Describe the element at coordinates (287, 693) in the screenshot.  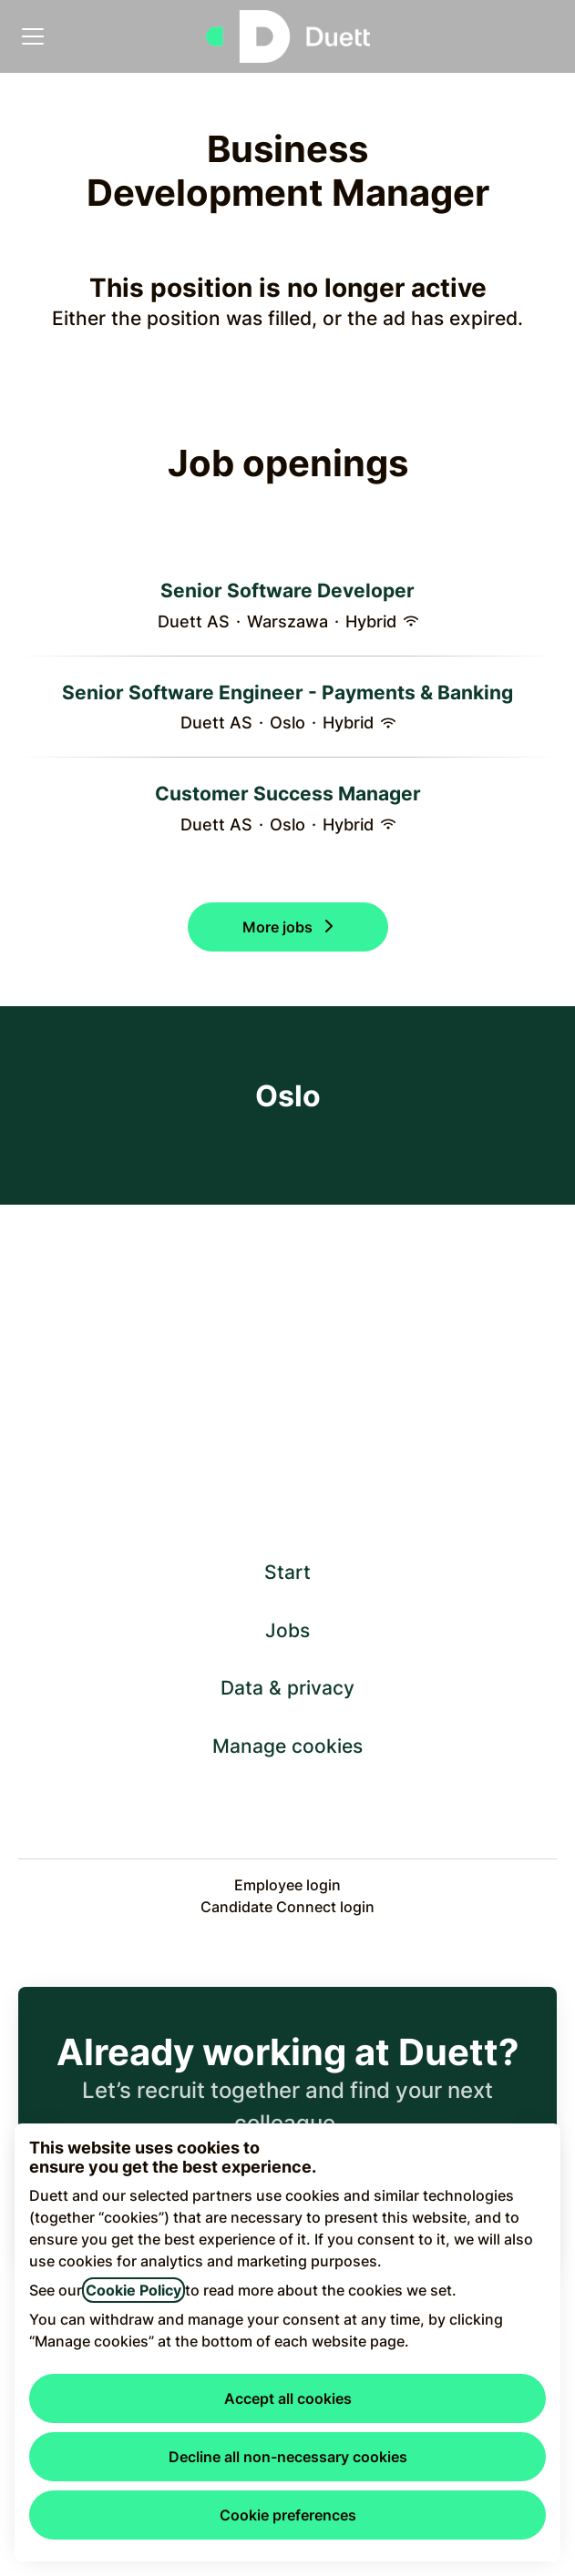
I see `Senior Software Engineer - Payments & Banking` at that location.